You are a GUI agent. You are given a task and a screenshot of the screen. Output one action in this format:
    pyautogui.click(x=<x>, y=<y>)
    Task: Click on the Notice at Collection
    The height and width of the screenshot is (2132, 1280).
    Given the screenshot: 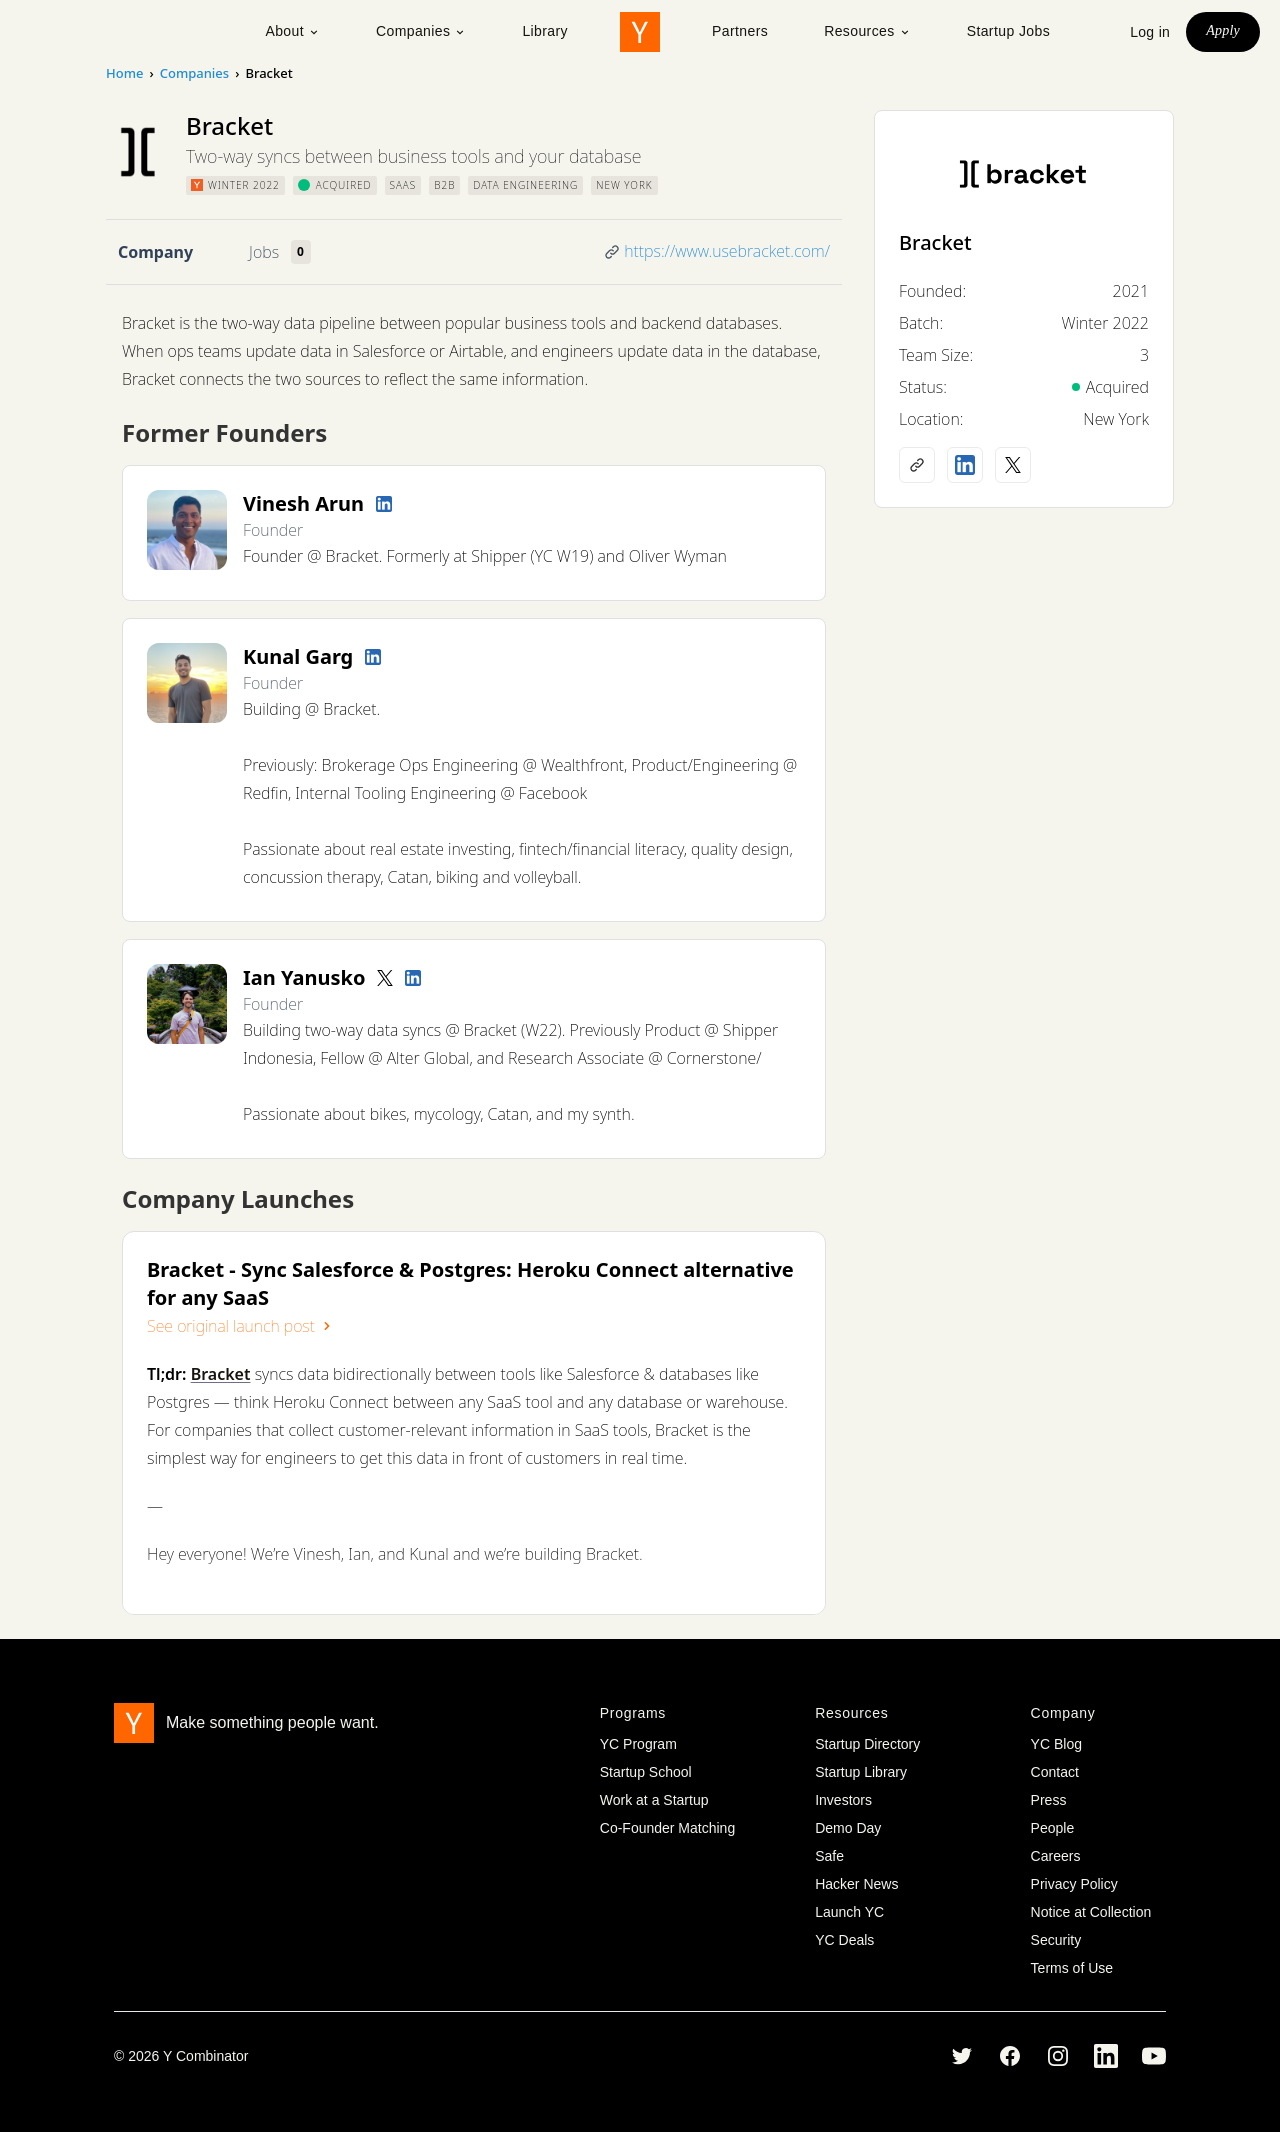 What is the action you would take?
    pyautogui.click(x=1091, y=1912)
    